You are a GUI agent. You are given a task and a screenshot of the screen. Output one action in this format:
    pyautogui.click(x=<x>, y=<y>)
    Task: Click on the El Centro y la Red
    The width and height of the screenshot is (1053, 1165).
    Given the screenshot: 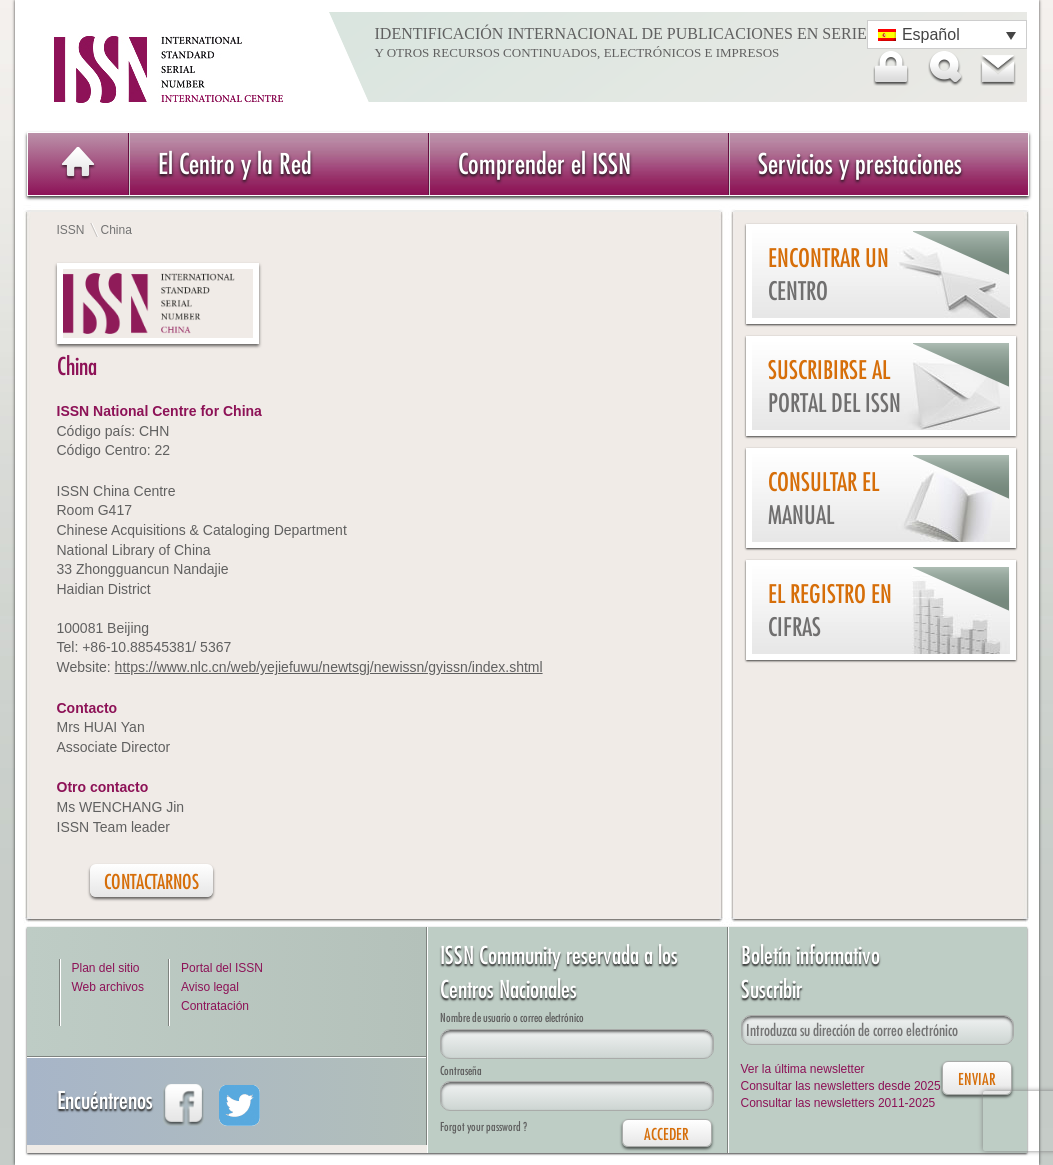 What is the action you would take?
    pyautogui.click(x=235, y=163)
    